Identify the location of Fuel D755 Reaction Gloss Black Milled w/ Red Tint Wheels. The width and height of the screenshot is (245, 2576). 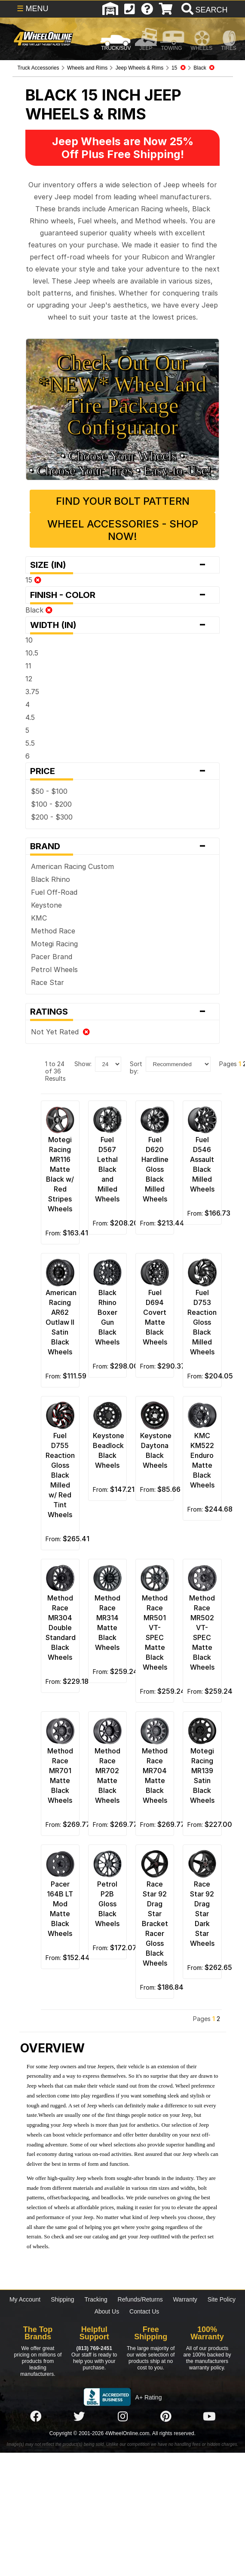
(60, 1475).